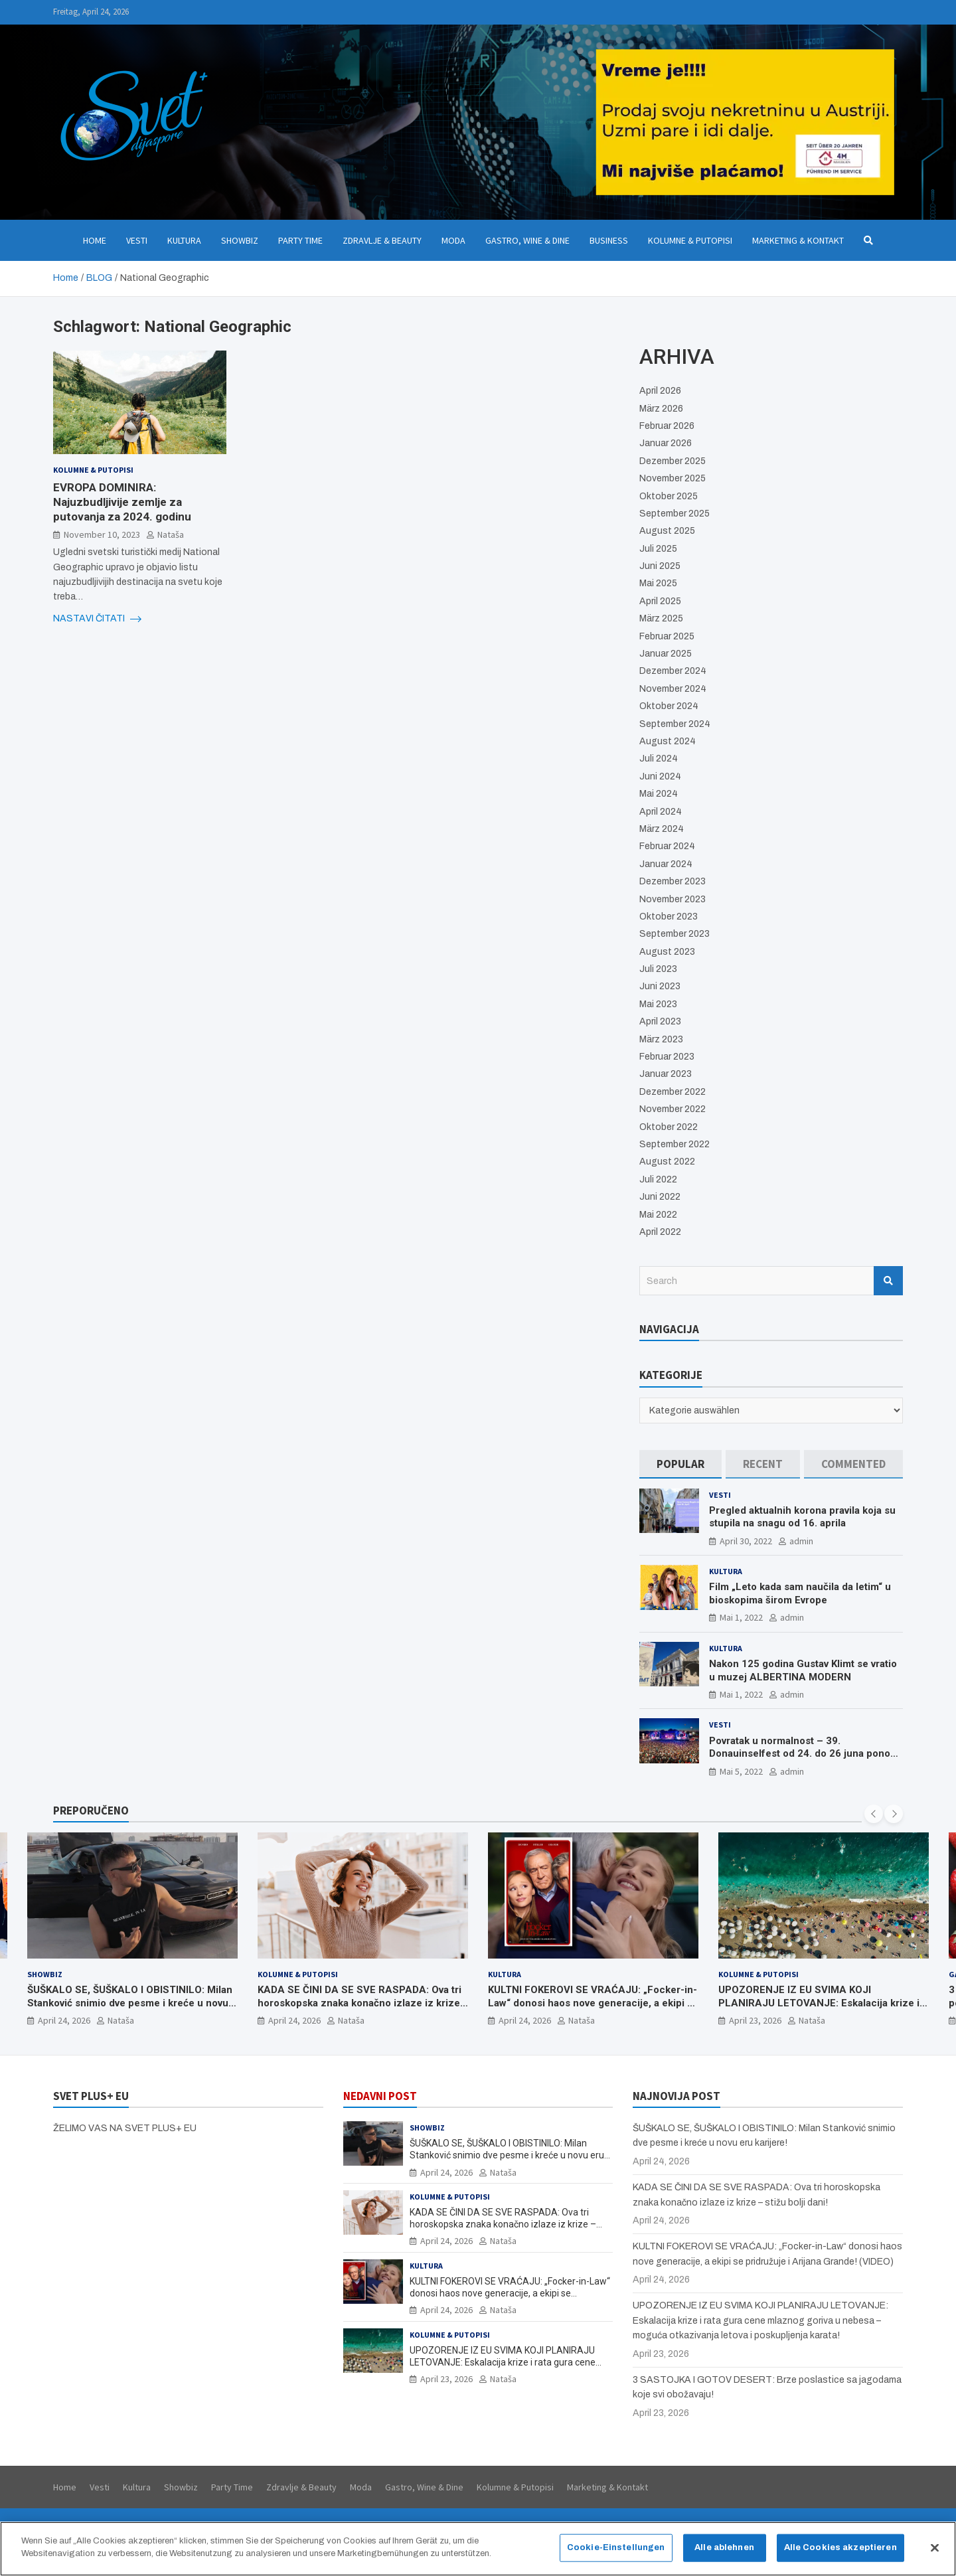 The image size is (956, 2576). What do you see at coordinates (668, 496) in the screenshot?
I see `Oktober 2025` at bounding box center [668, 496].